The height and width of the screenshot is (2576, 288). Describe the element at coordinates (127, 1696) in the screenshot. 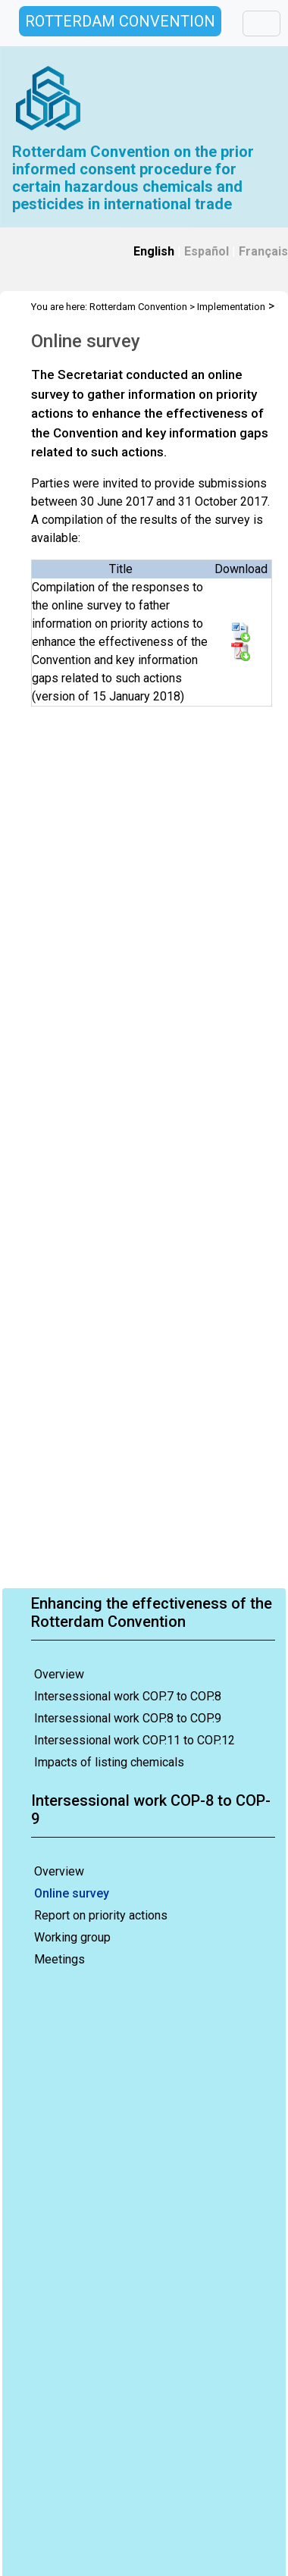

I see `Intersessional work COP.7 to COP.8` at that location.